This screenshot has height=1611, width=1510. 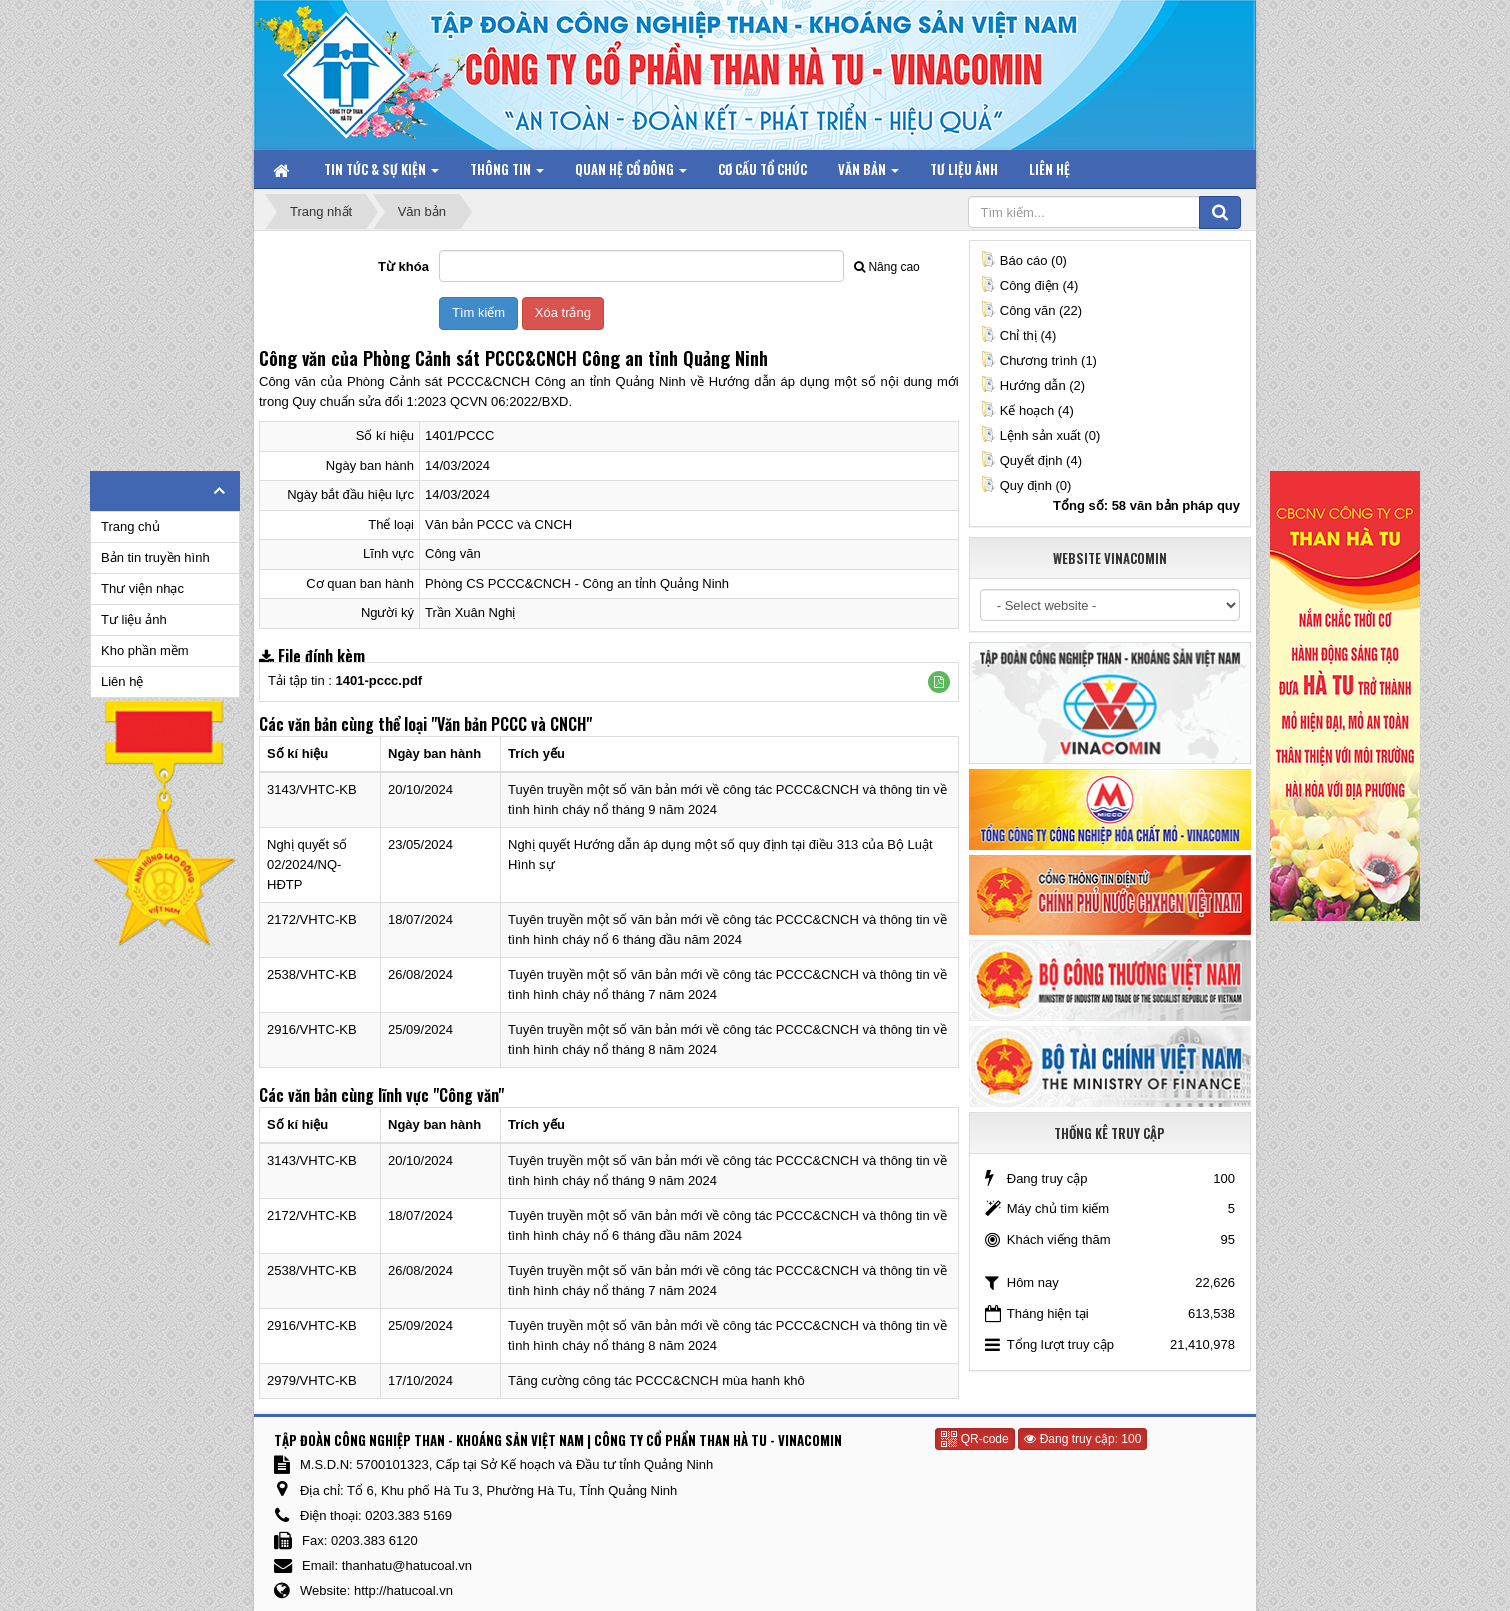 What do you see at coordinates (1031, 460) in the screenshot?
I see `Quyết định (4)` at bounding box center [1031, 460].